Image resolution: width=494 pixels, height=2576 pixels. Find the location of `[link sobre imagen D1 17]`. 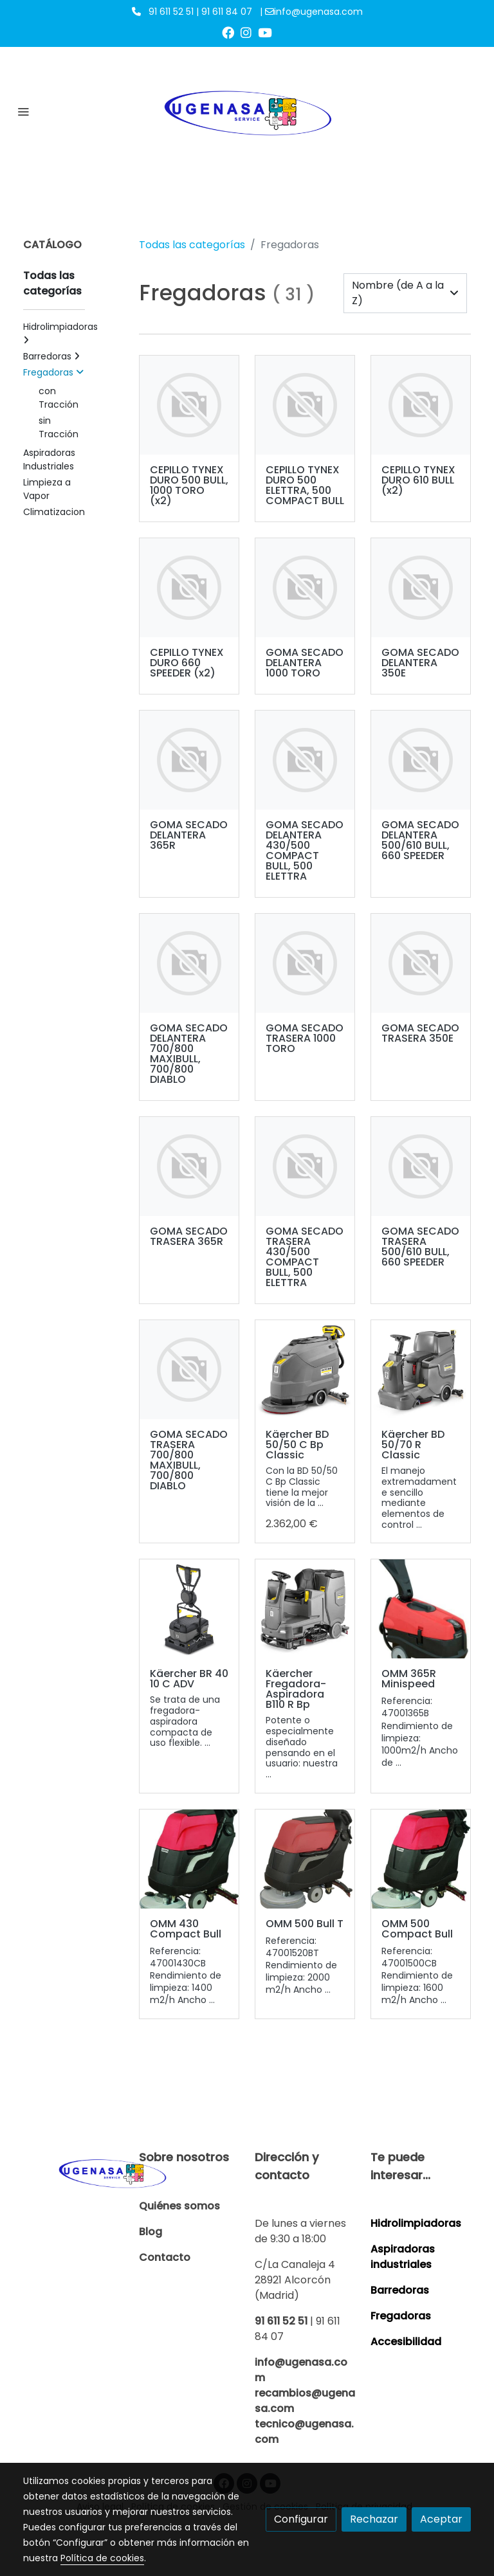

[link sobre imagen D1 17] is located at coordinates (304, 1608).